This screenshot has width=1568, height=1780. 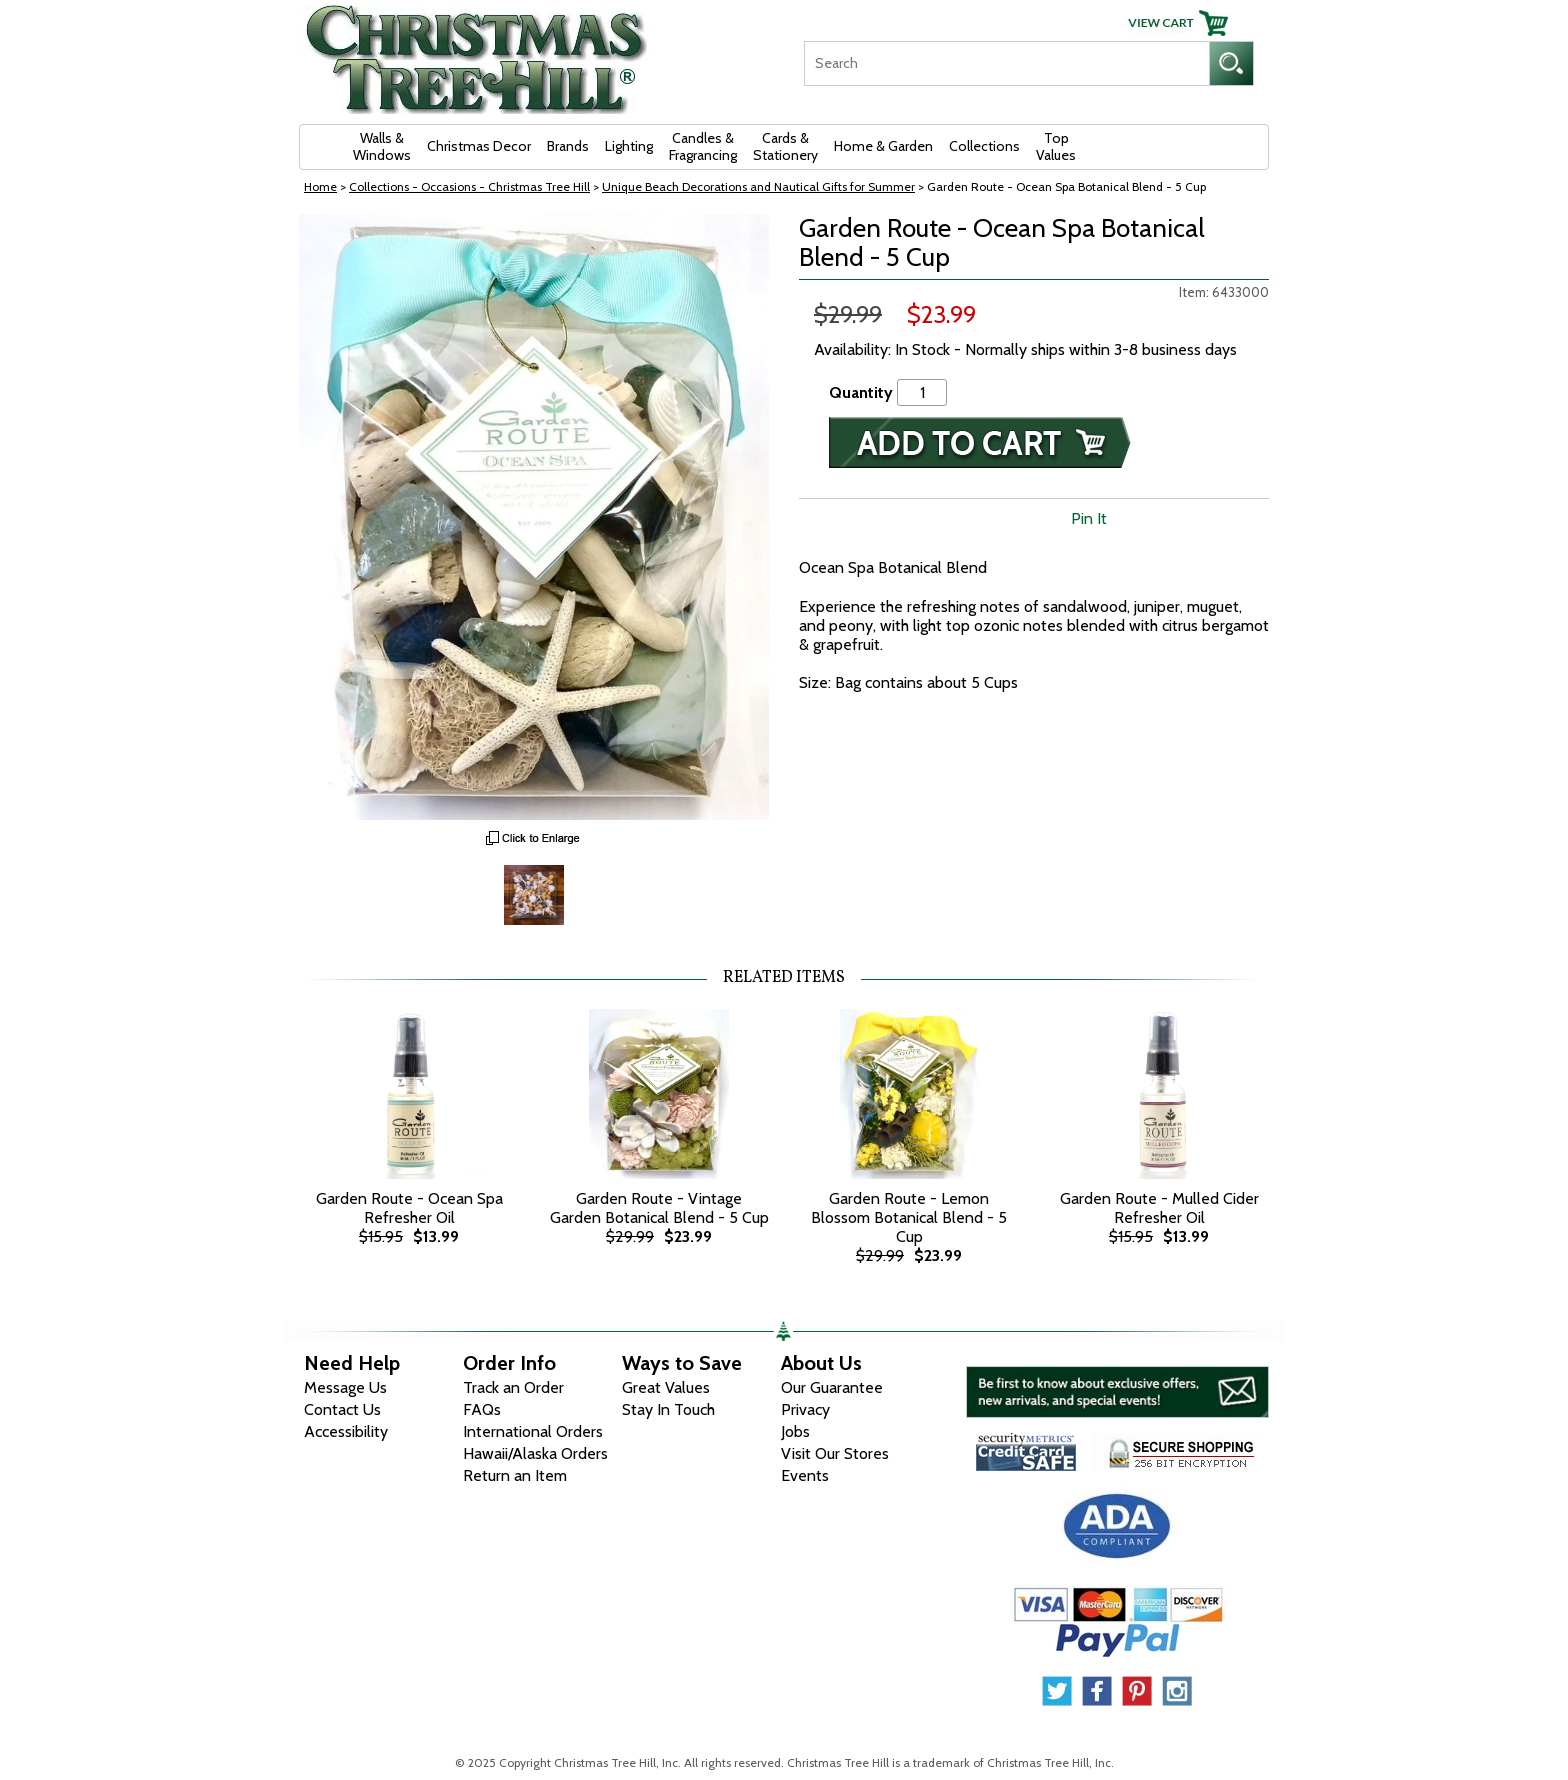 I want to click on Stay In Touch, so click(x=668, y=1409).